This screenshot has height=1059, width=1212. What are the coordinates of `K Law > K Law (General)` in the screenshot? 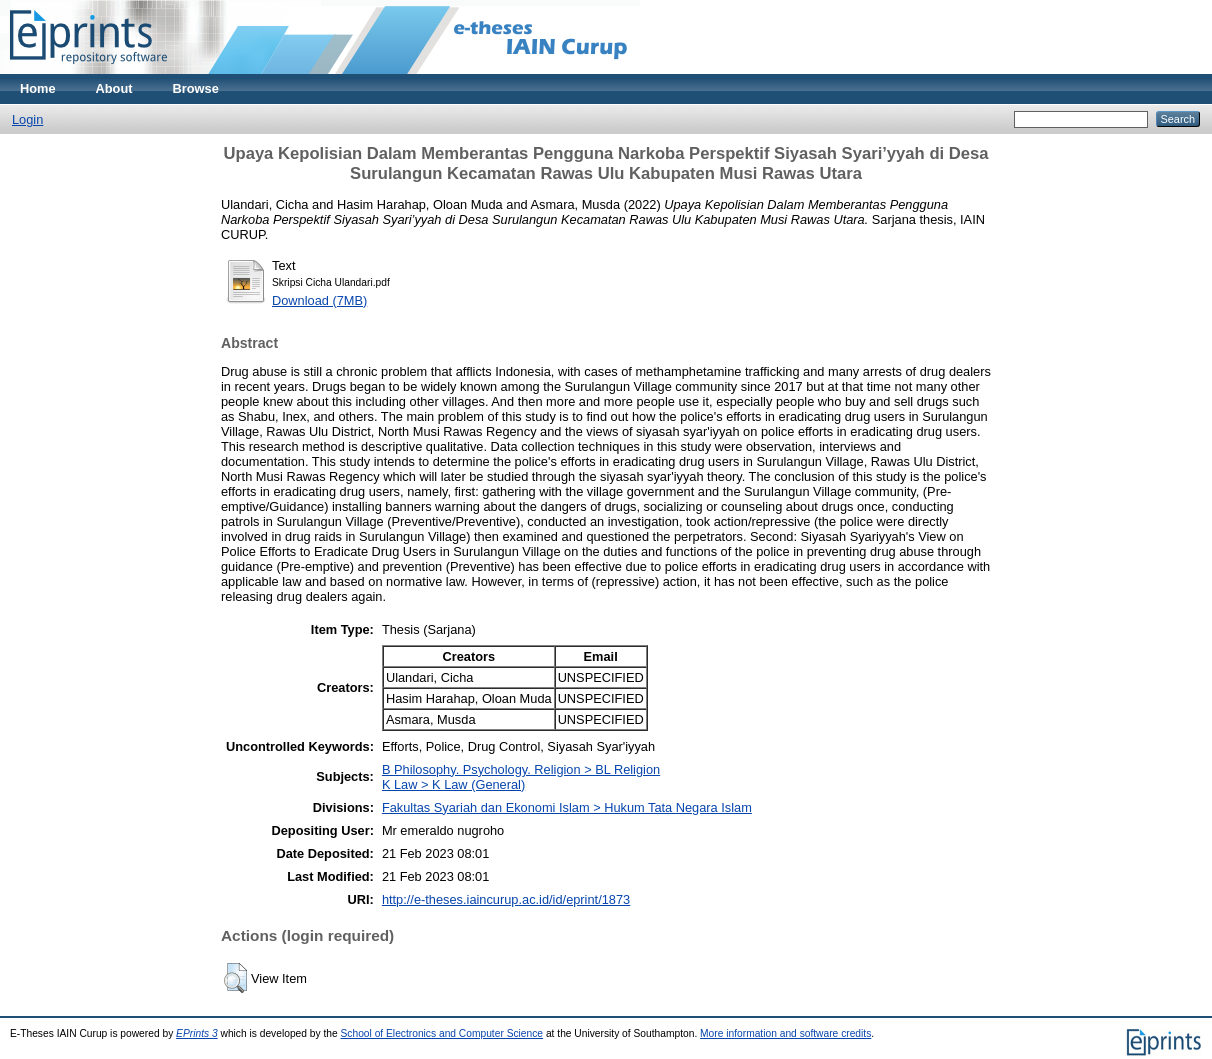 It's located at (453, 784).